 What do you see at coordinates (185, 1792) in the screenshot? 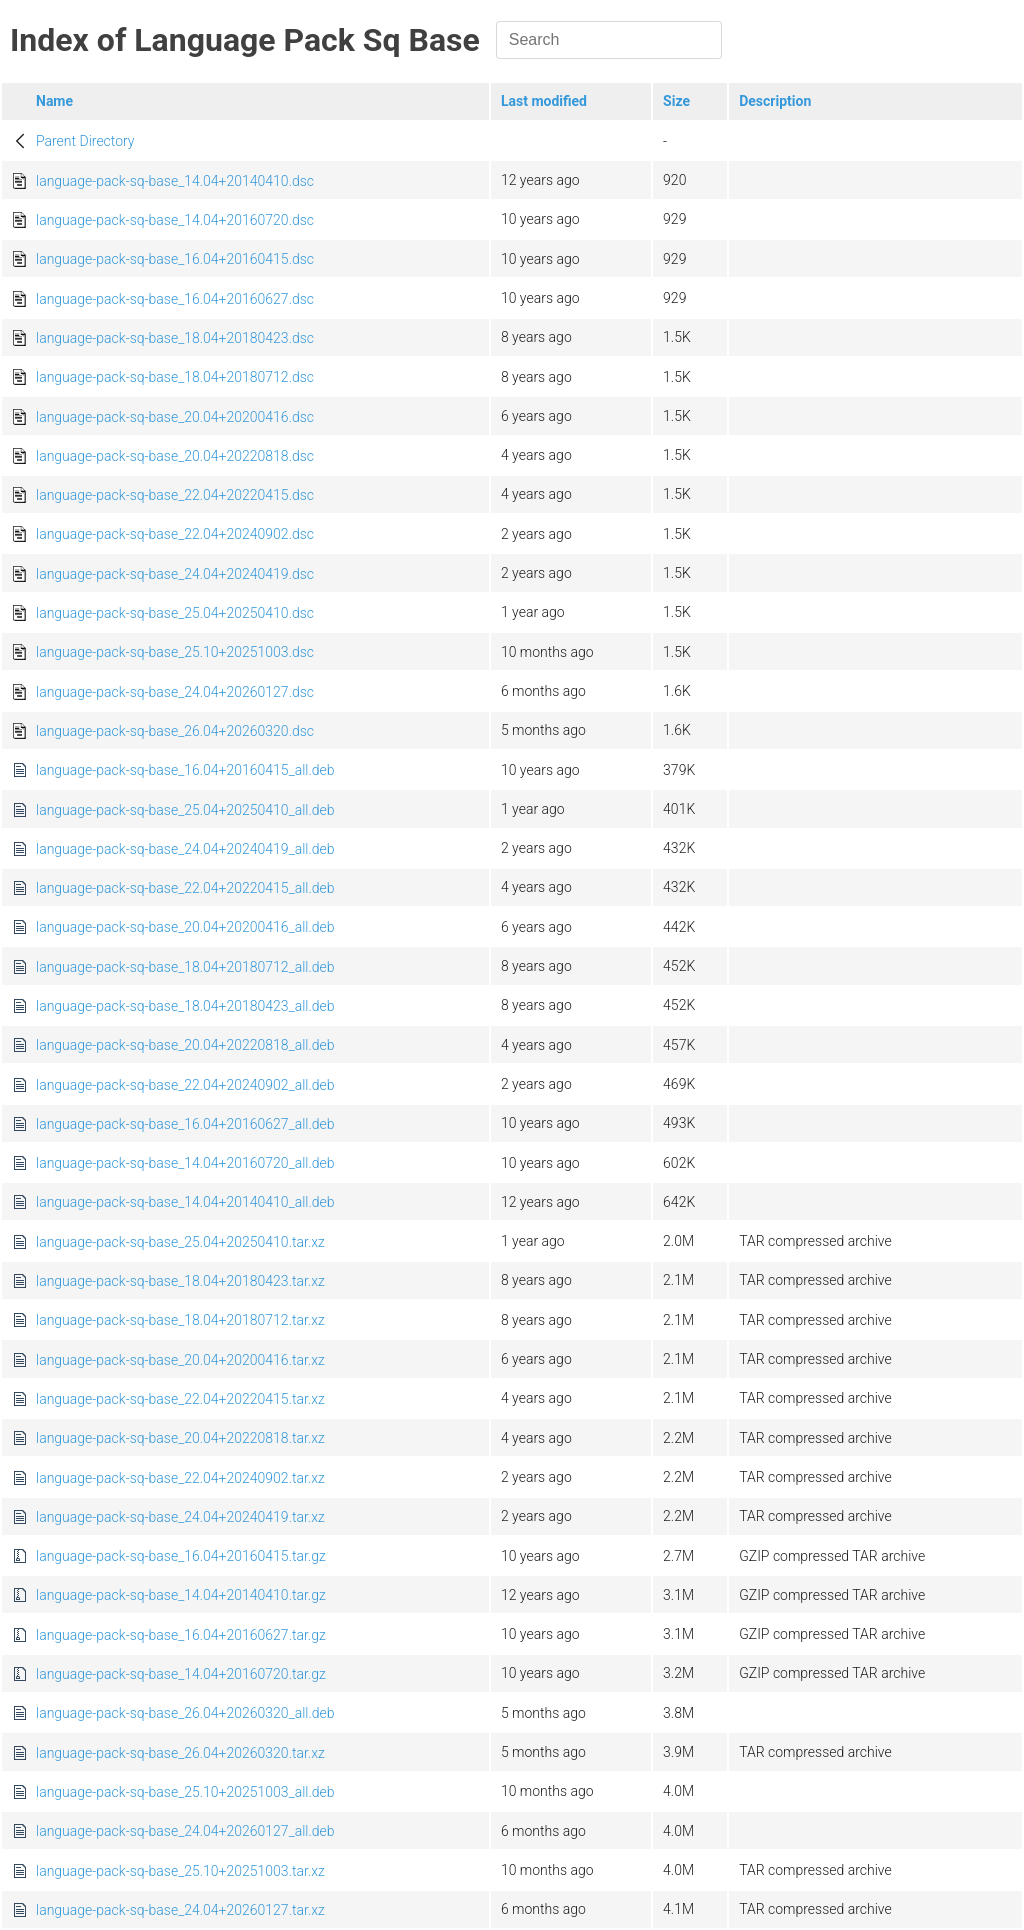
I see `language-pack-sq-base_25.10+20251003_all.deb` at bounding box center [185, 1792].